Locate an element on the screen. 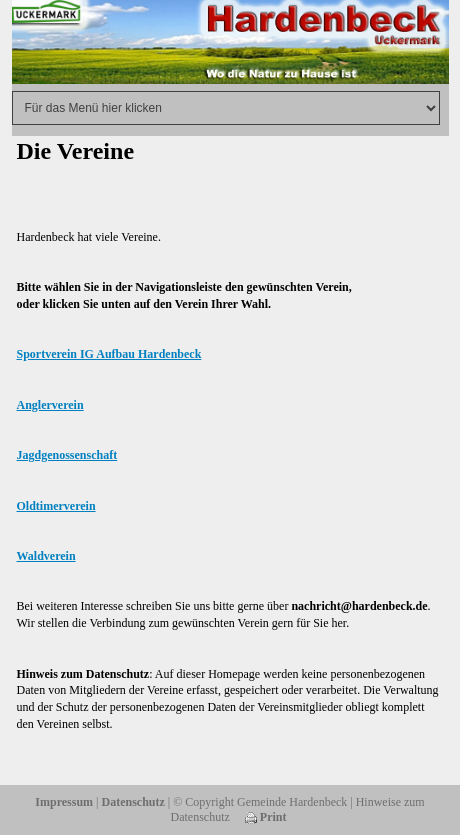 The image size is (460, 835). Anglerverein is located at coordinates (50, 405).